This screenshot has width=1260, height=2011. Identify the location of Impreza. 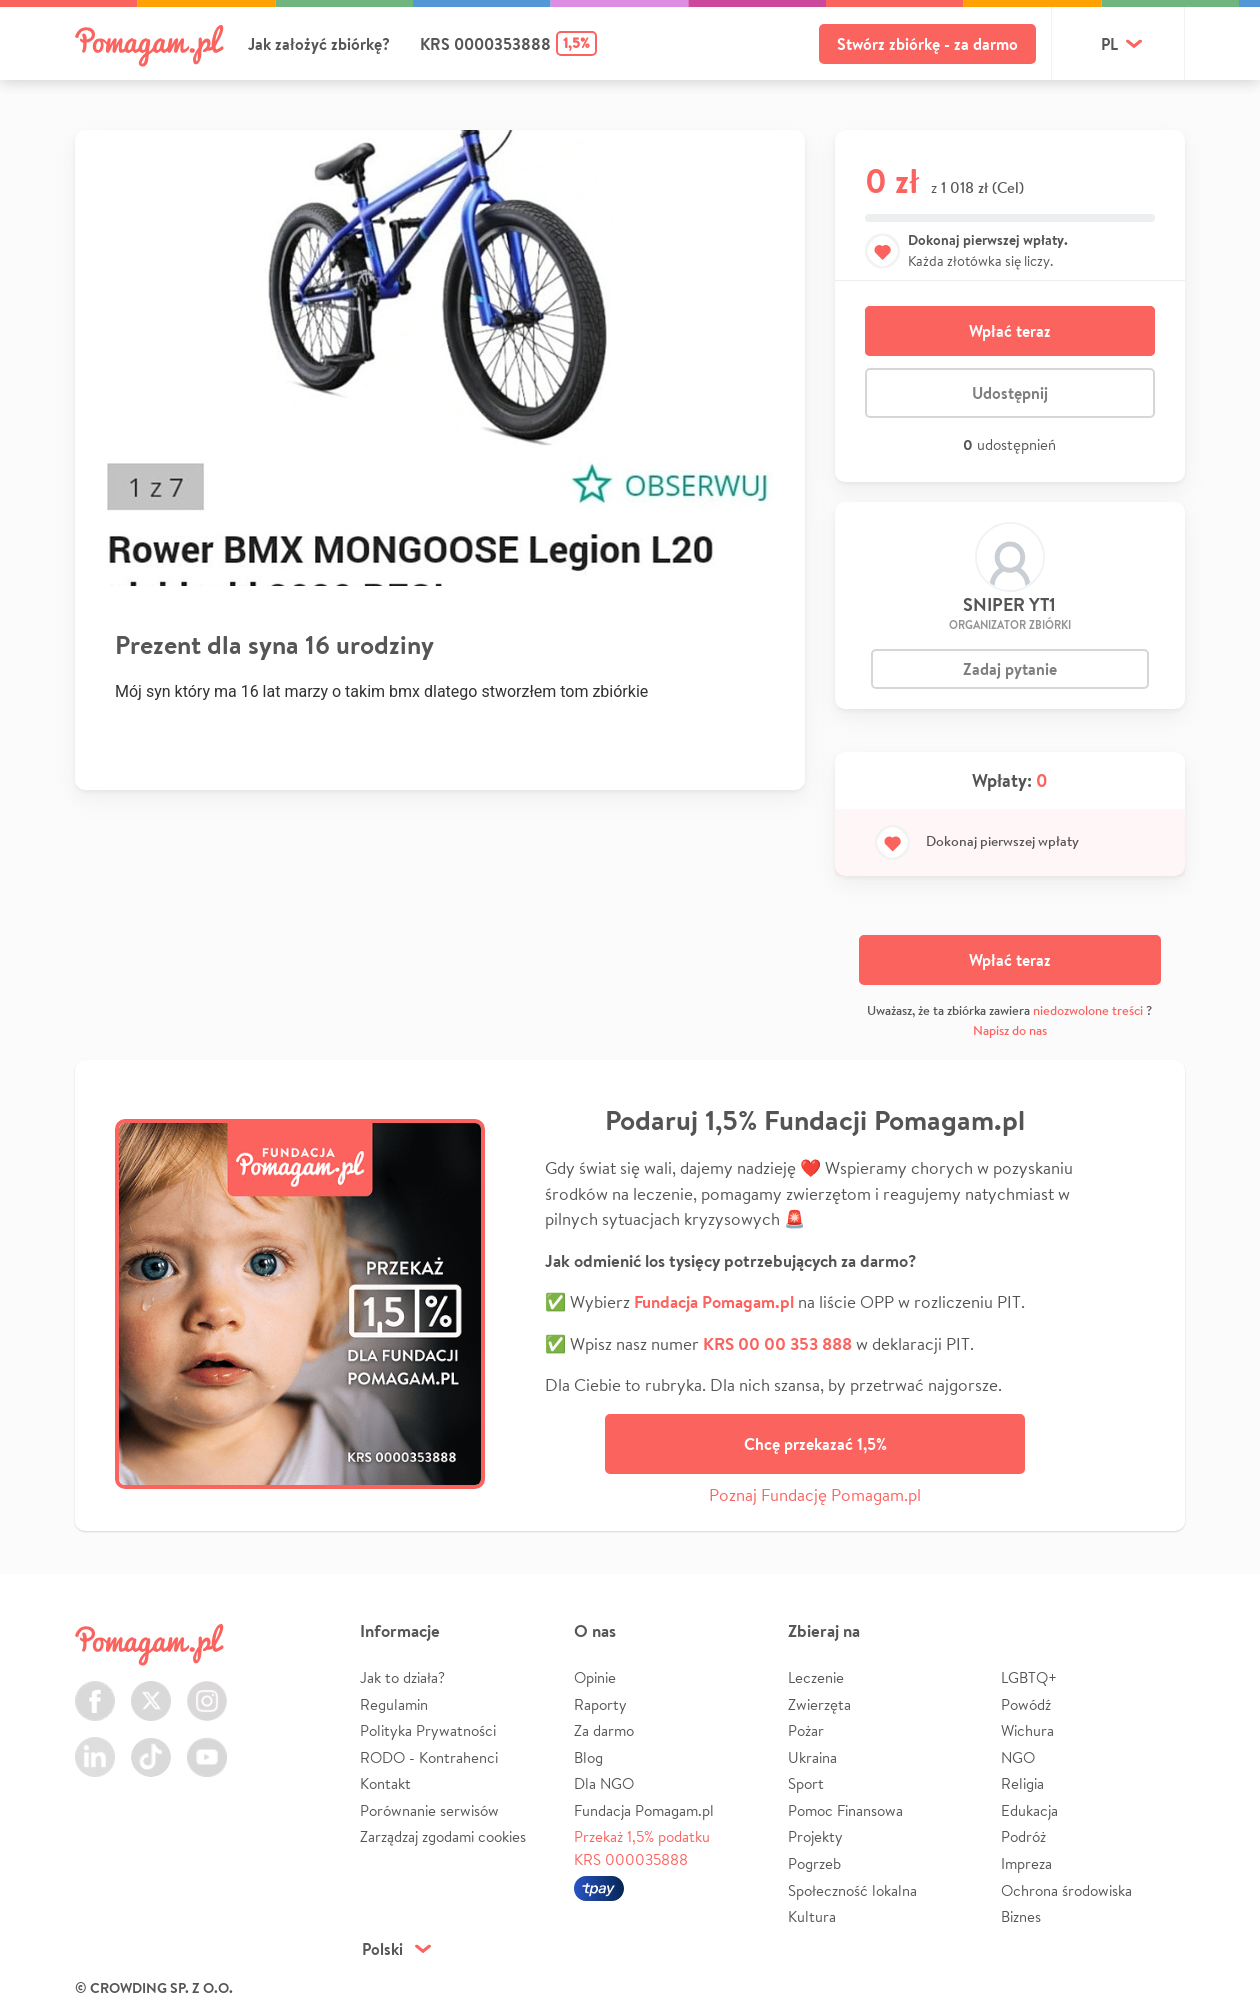
(1026, 1863).